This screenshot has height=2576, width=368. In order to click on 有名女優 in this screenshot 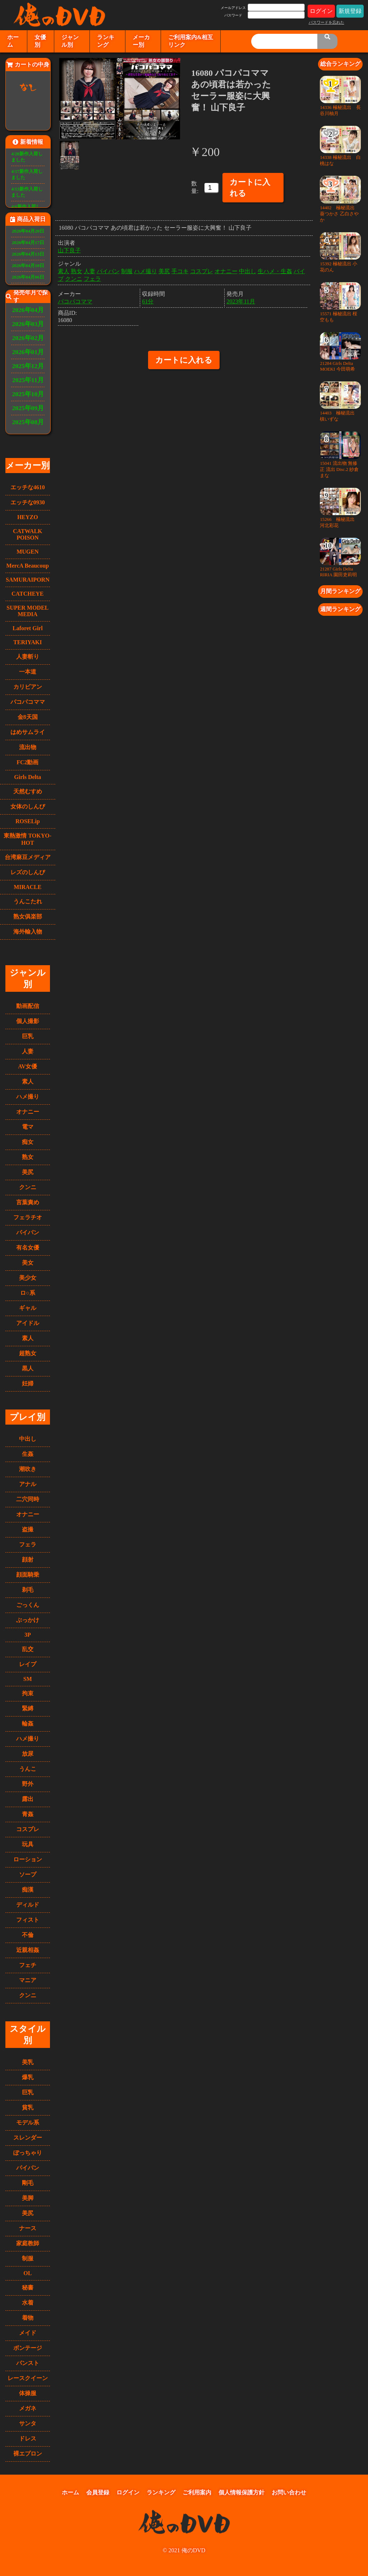, I will do `click(27, 1248)`.